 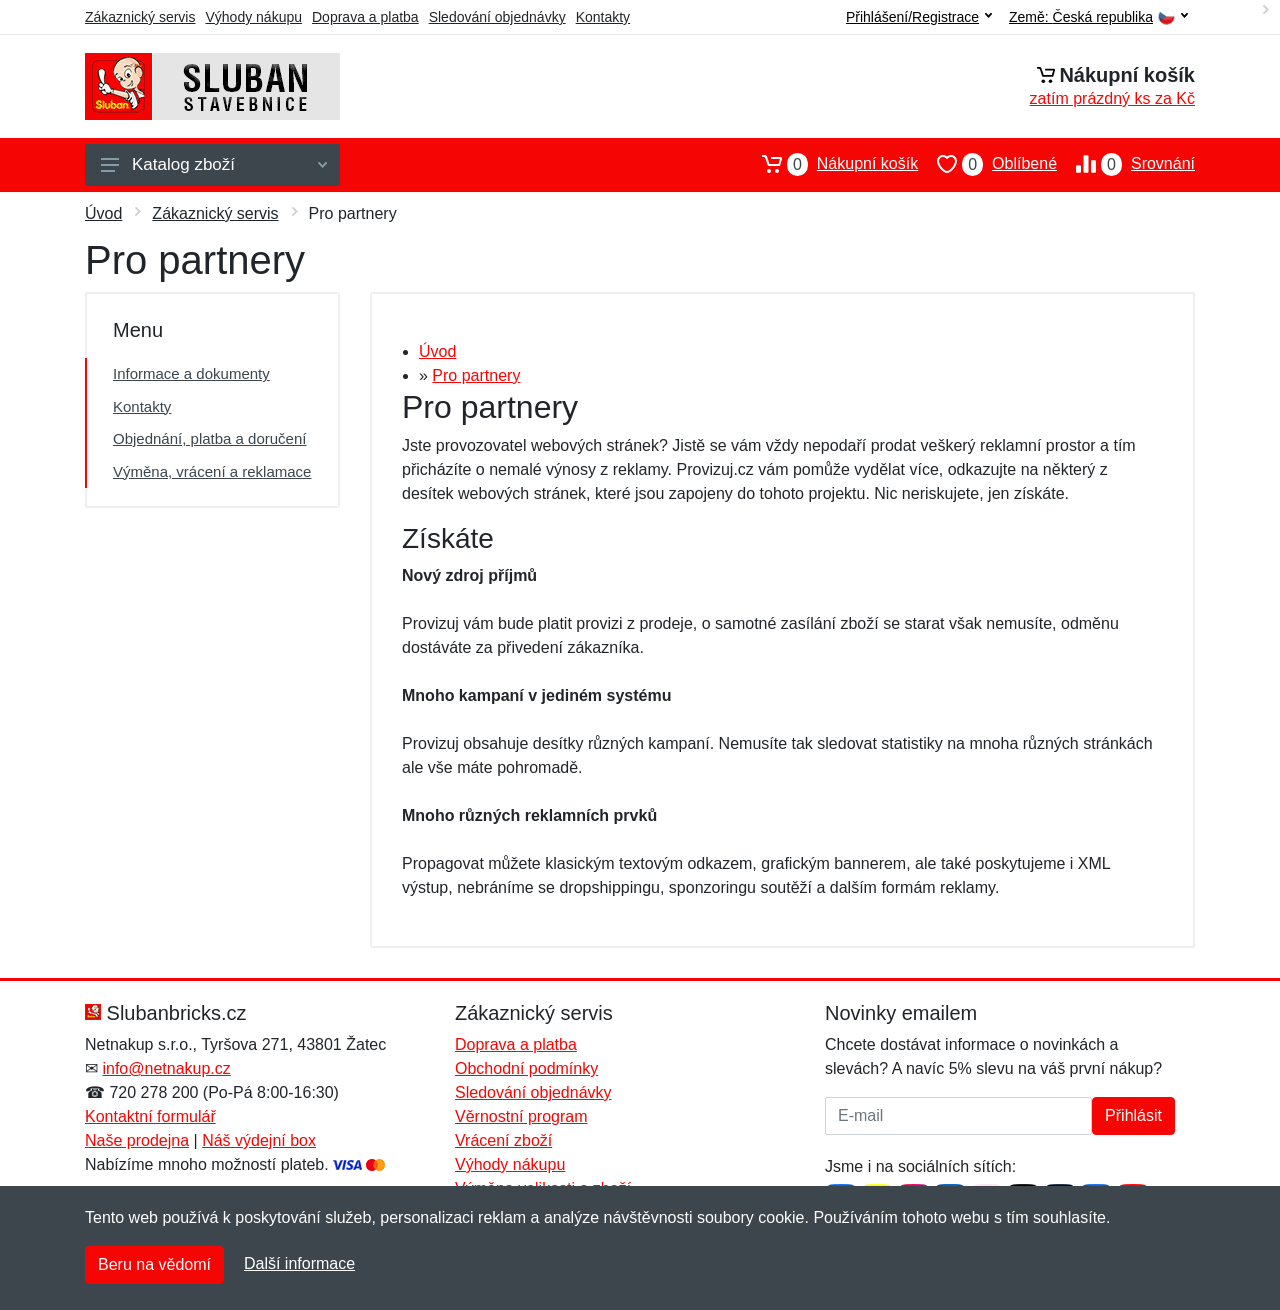 I want to click on info@netnakup.cz, so click(x=166, y=1068).